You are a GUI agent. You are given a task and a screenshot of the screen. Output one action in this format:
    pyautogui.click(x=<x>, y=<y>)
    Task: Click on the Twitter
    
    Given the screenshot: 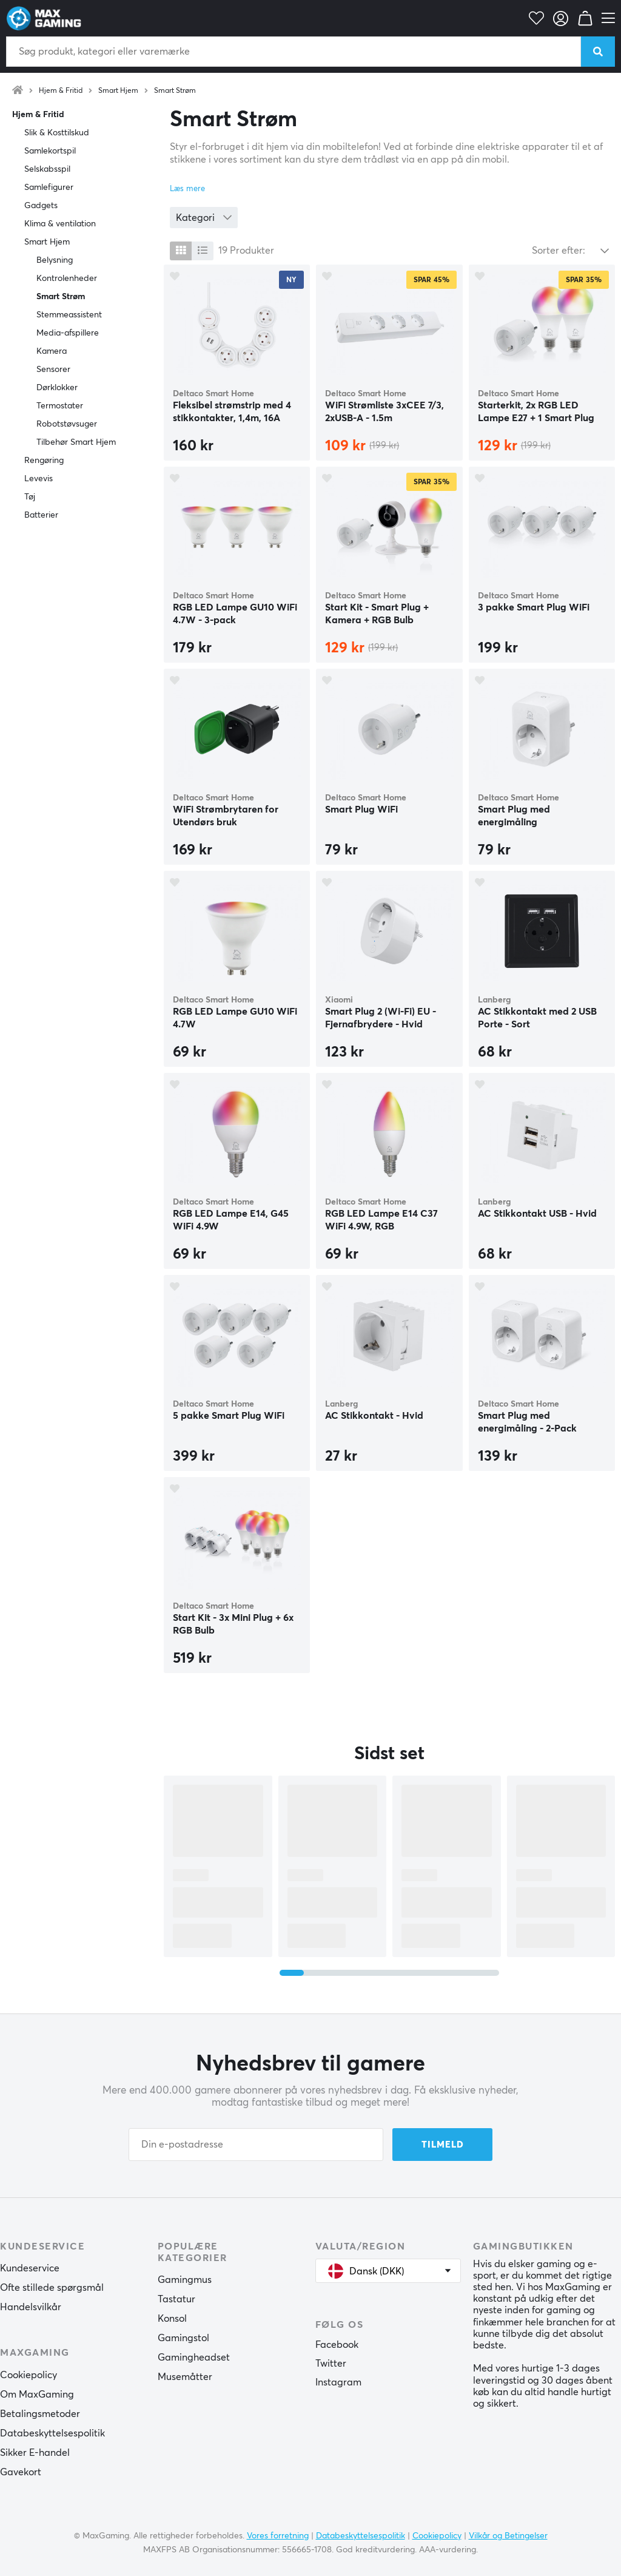 What is the action you would take?
    pyautogui.click(x=330, y=2363)
    